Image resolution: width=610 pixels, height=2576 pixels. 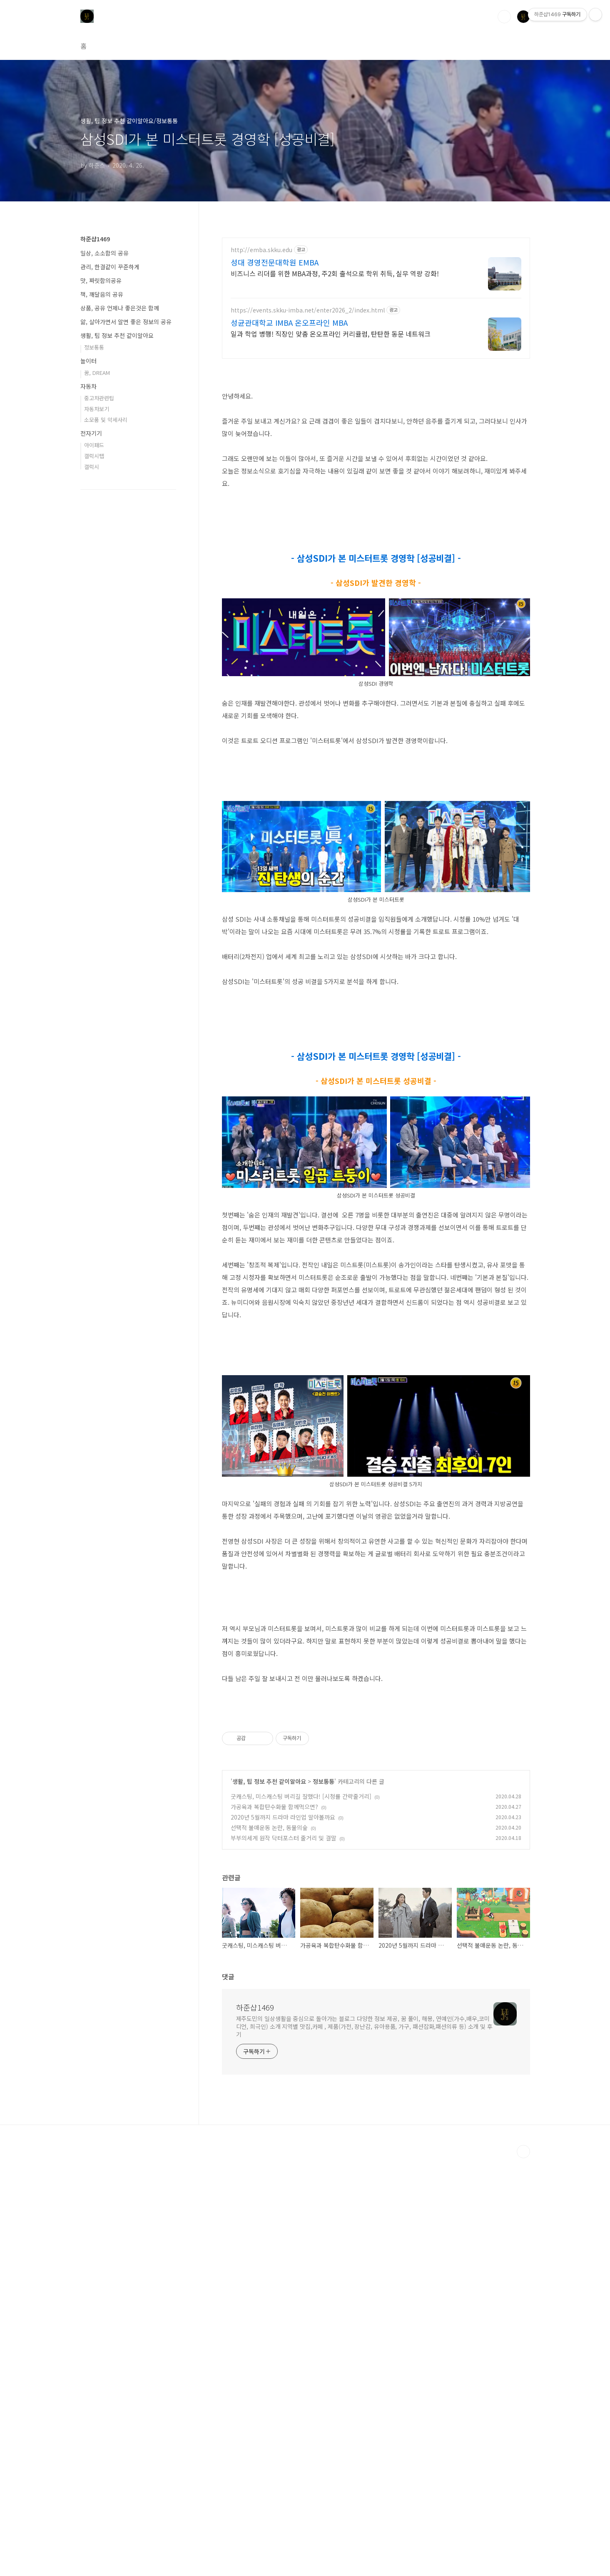 I want to click on 검색, so click(x=504, y=16).